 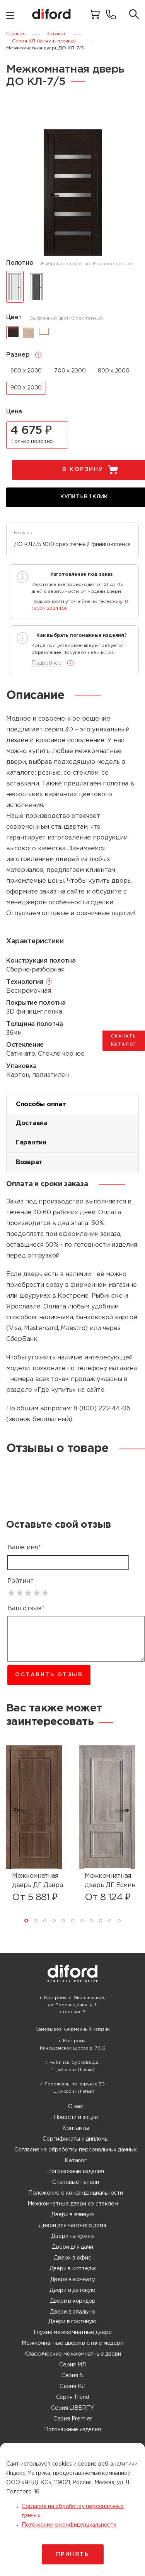 What do you see at coordinates (75, 2171) in the screenshot?
I see `Погонажные изделия` at bounding box center [75, 2171].